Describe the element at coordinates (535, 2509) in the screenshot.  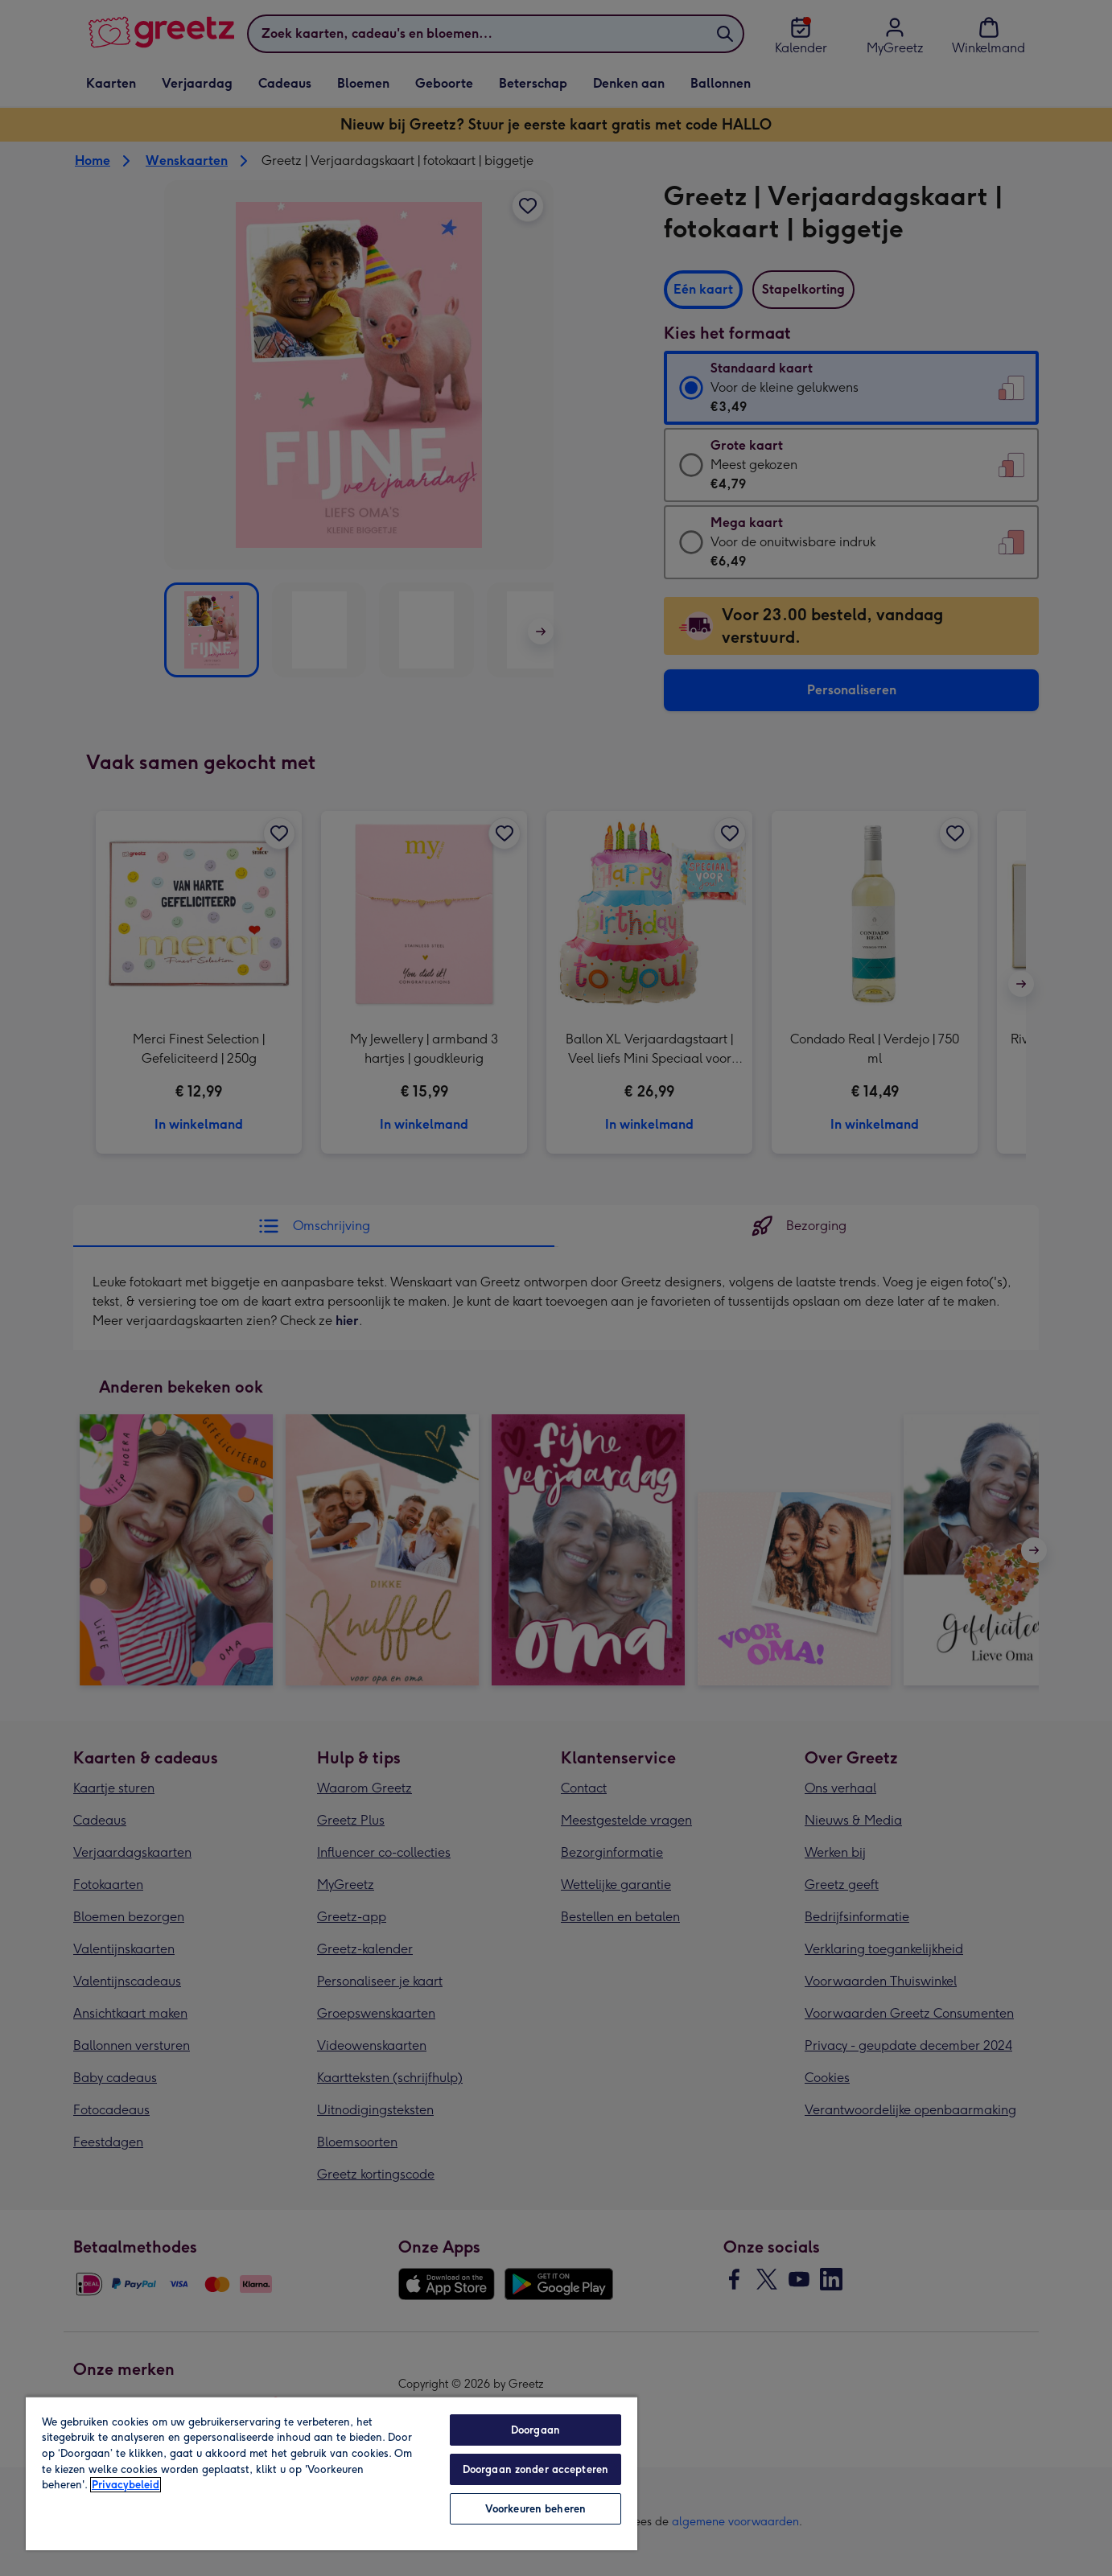
I see `Voorkeuren beheren` at that location.